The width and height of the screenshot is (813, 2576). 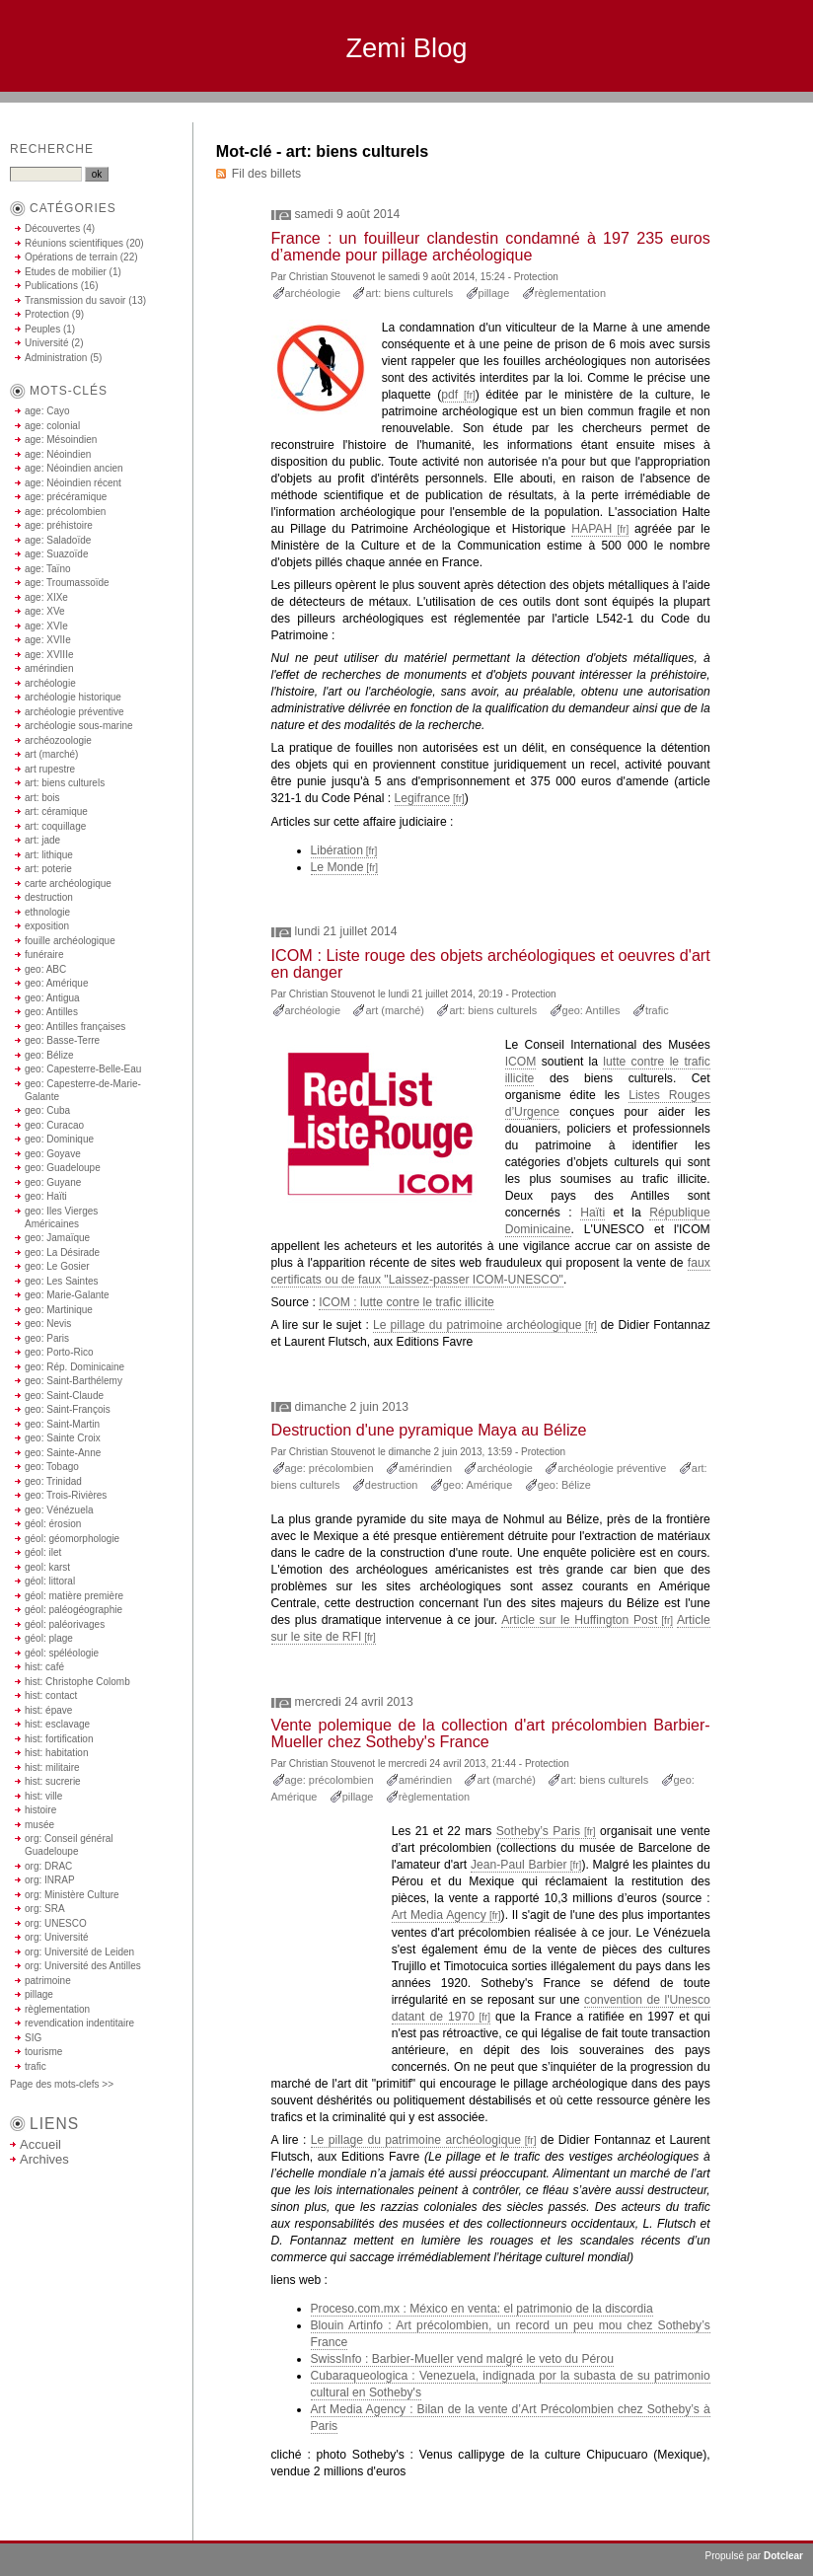 What do you see at coordinates (45, 611) in the screenshot?
I see `age: XVe` at bounding box center [45, 611].